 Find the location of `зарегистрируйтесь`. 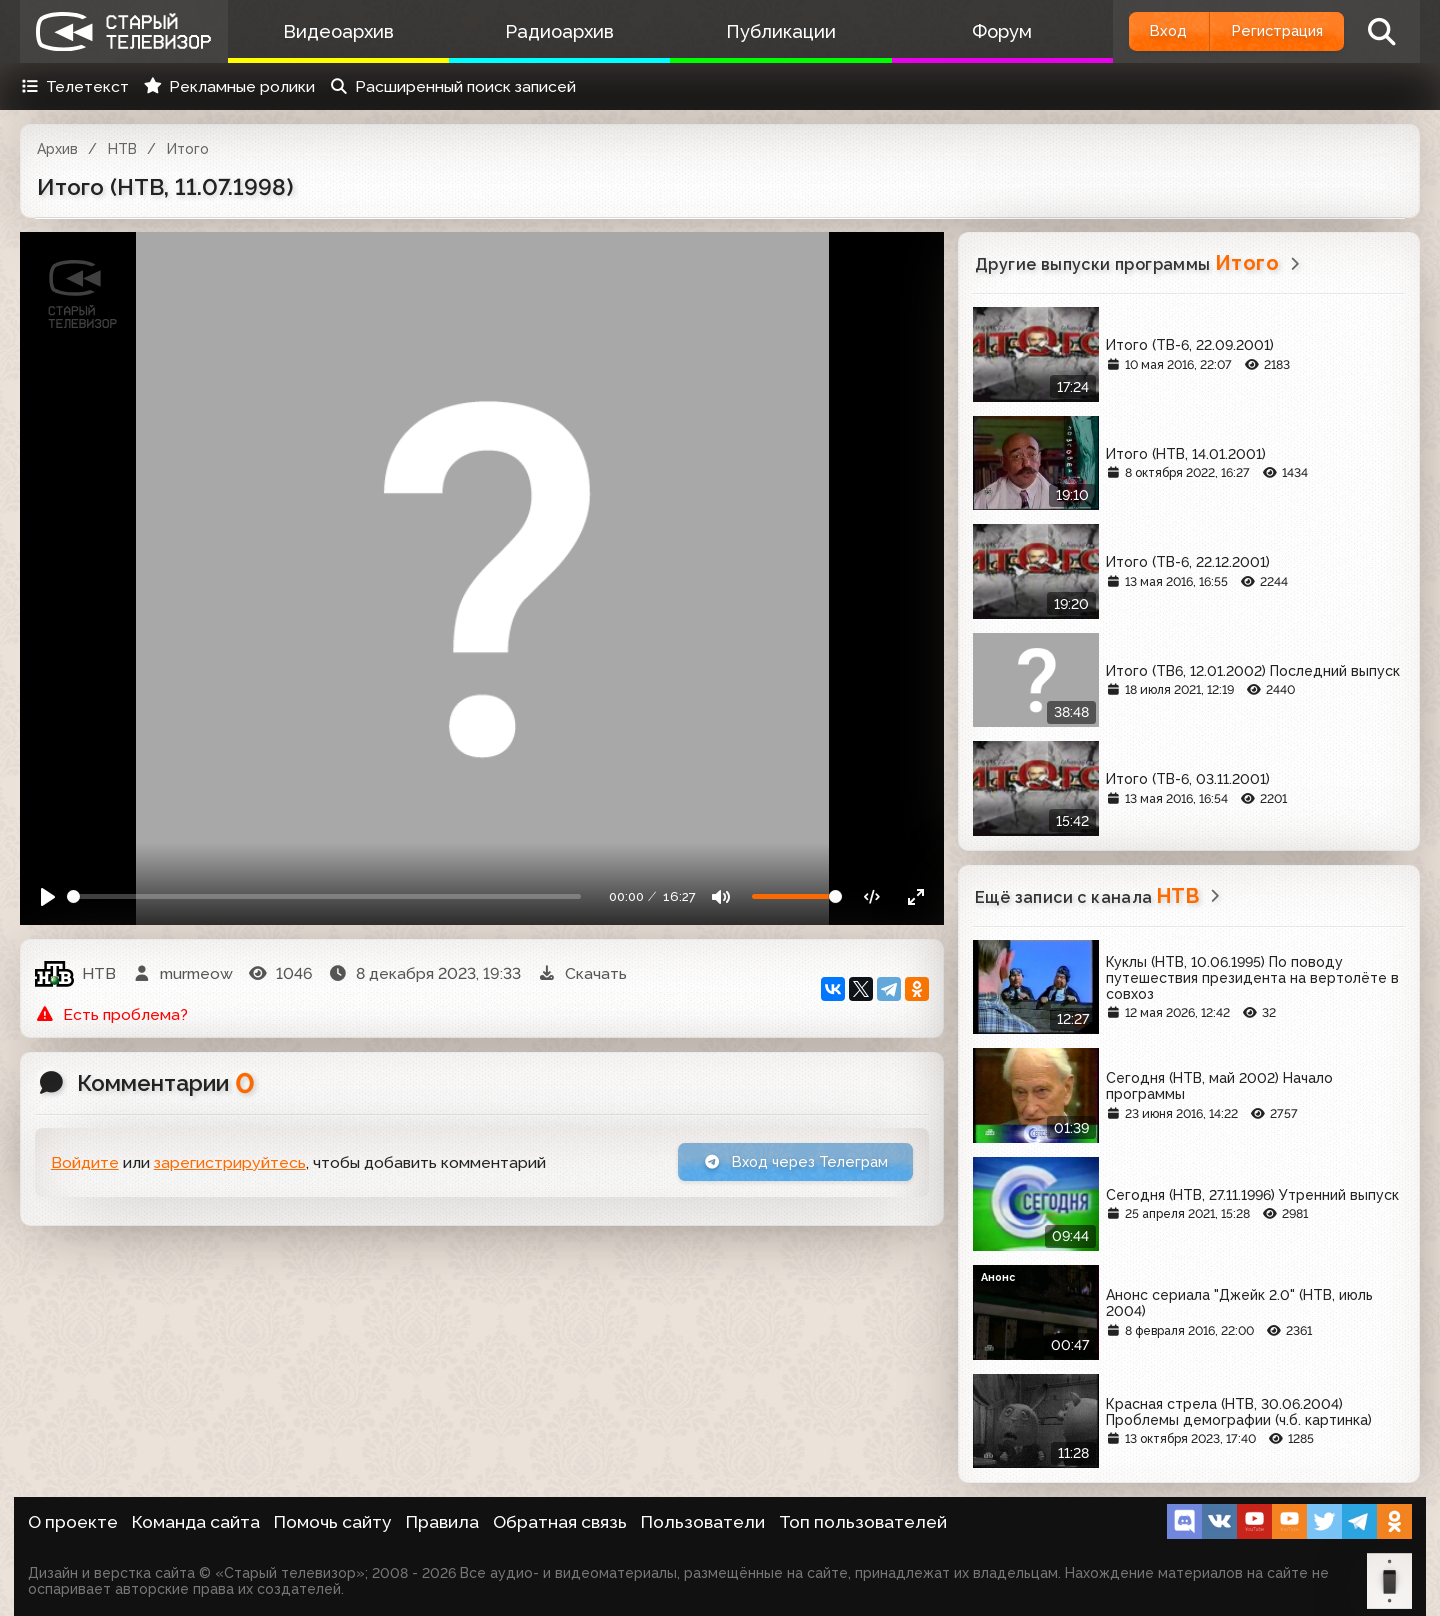

зарегистрируйтесь is located at coordinates (230, 1164).